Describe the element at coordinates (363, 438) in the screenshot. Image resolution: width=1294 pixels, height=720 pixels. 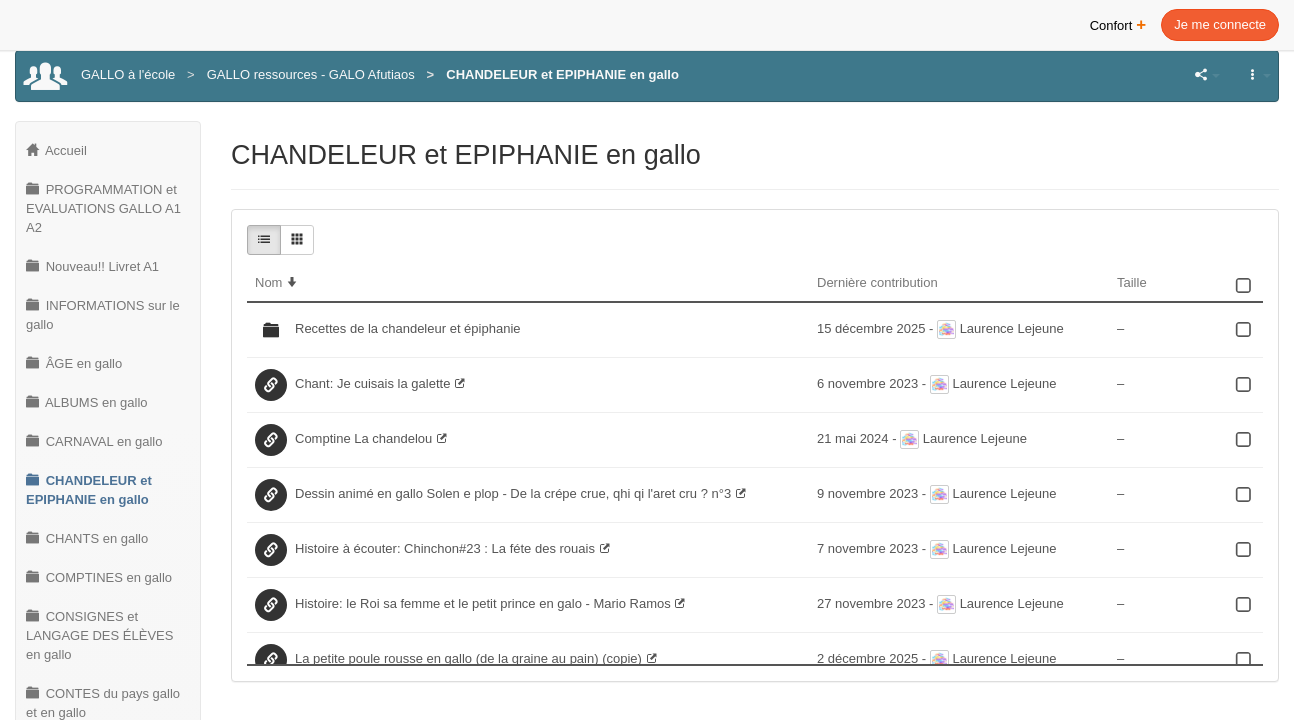
I see `Comptine La chandelou` at that location.